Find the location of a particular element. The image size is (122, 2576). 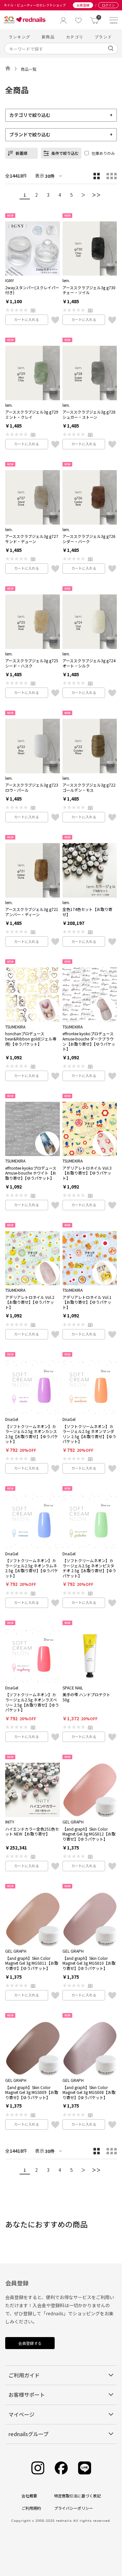

アーススクラブジェル3g g723 ロウ・パール is located at coordinates (31, 787).